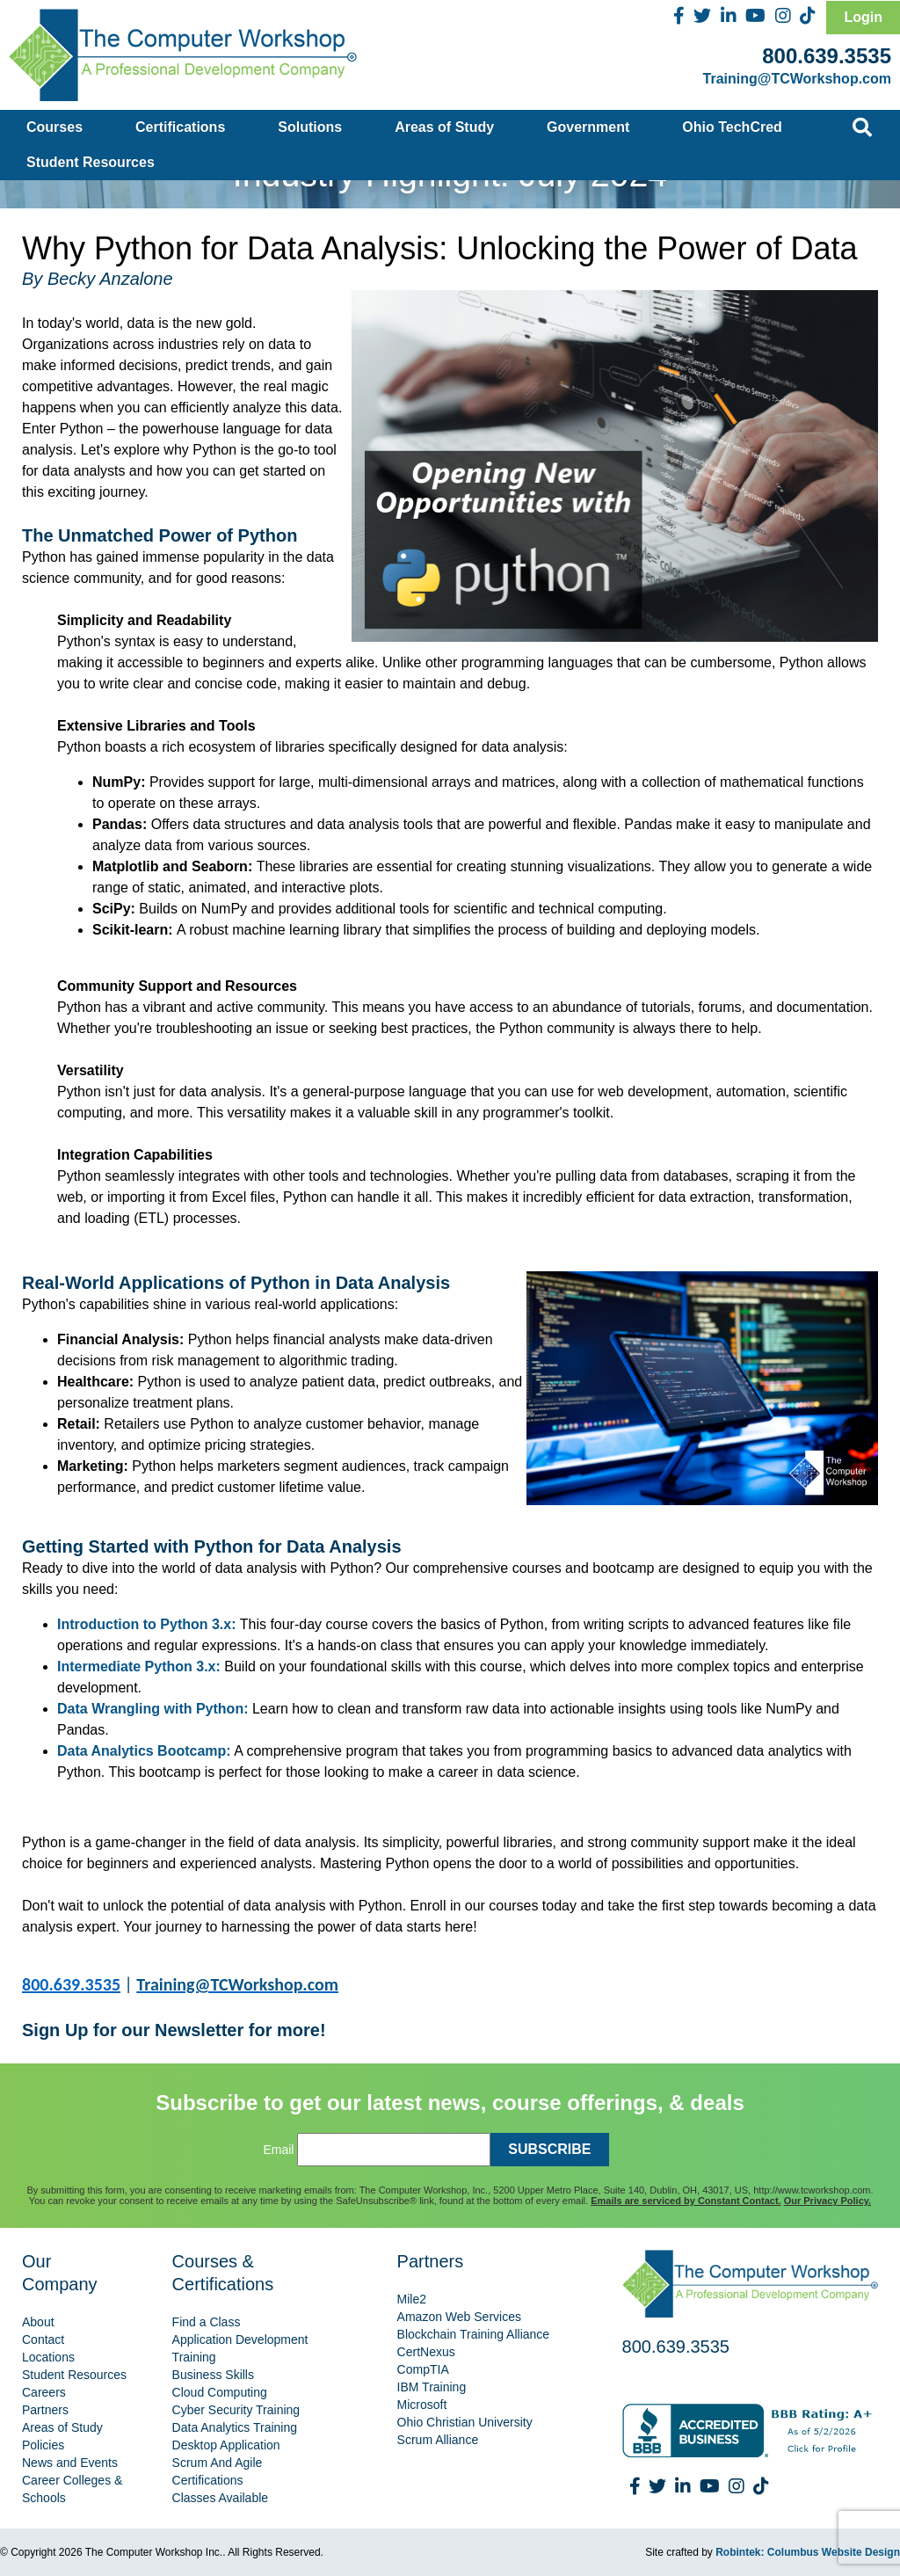 The width and height of the screenshot is (900, 2576). Describe the element at coordinates (236, 2410) in the screenshot. I see `Cyber Security Training` at that location.